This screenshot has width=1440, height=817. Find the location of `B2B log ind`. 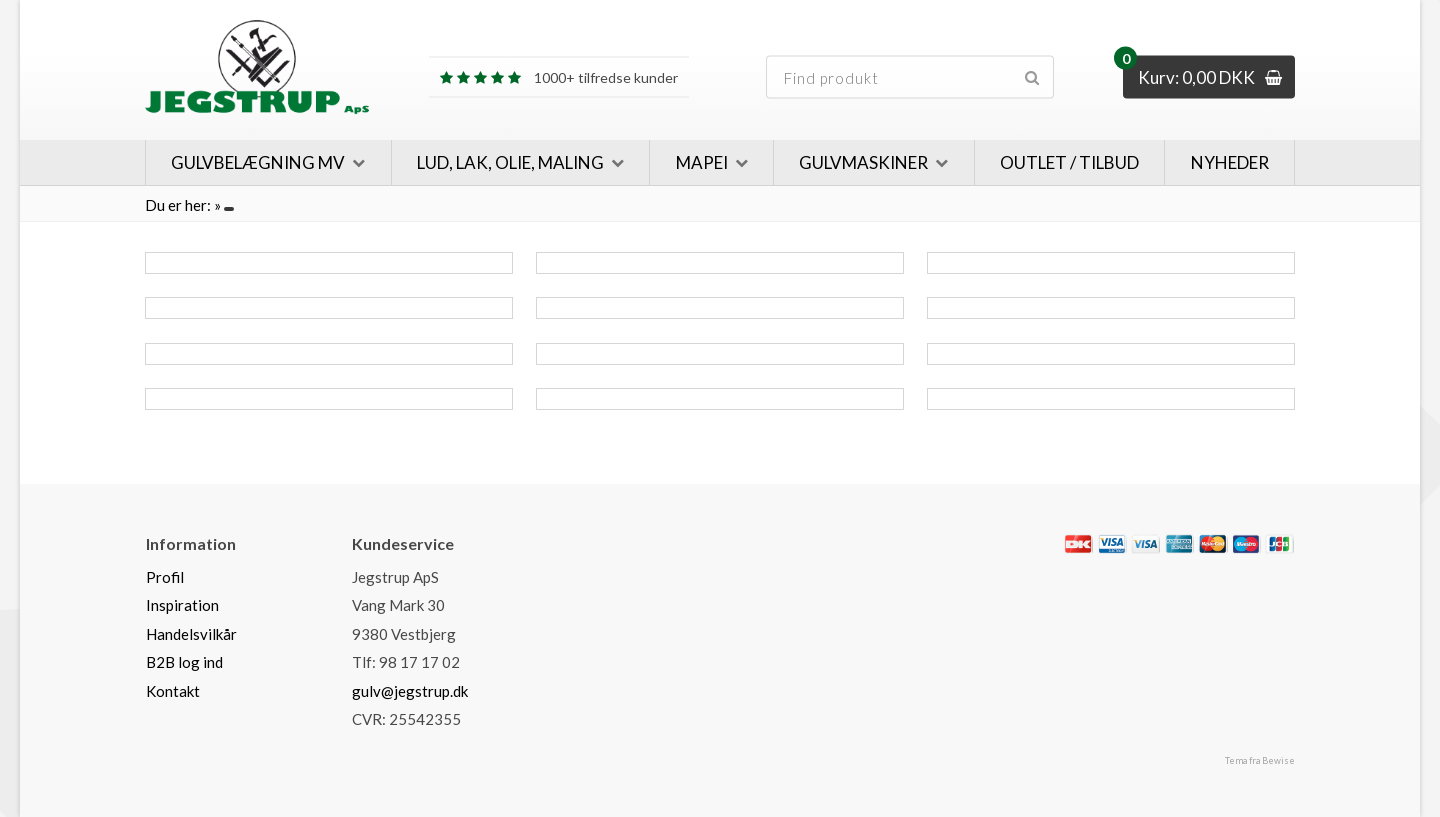

B2B log ind is located at coordinates (184, 662).